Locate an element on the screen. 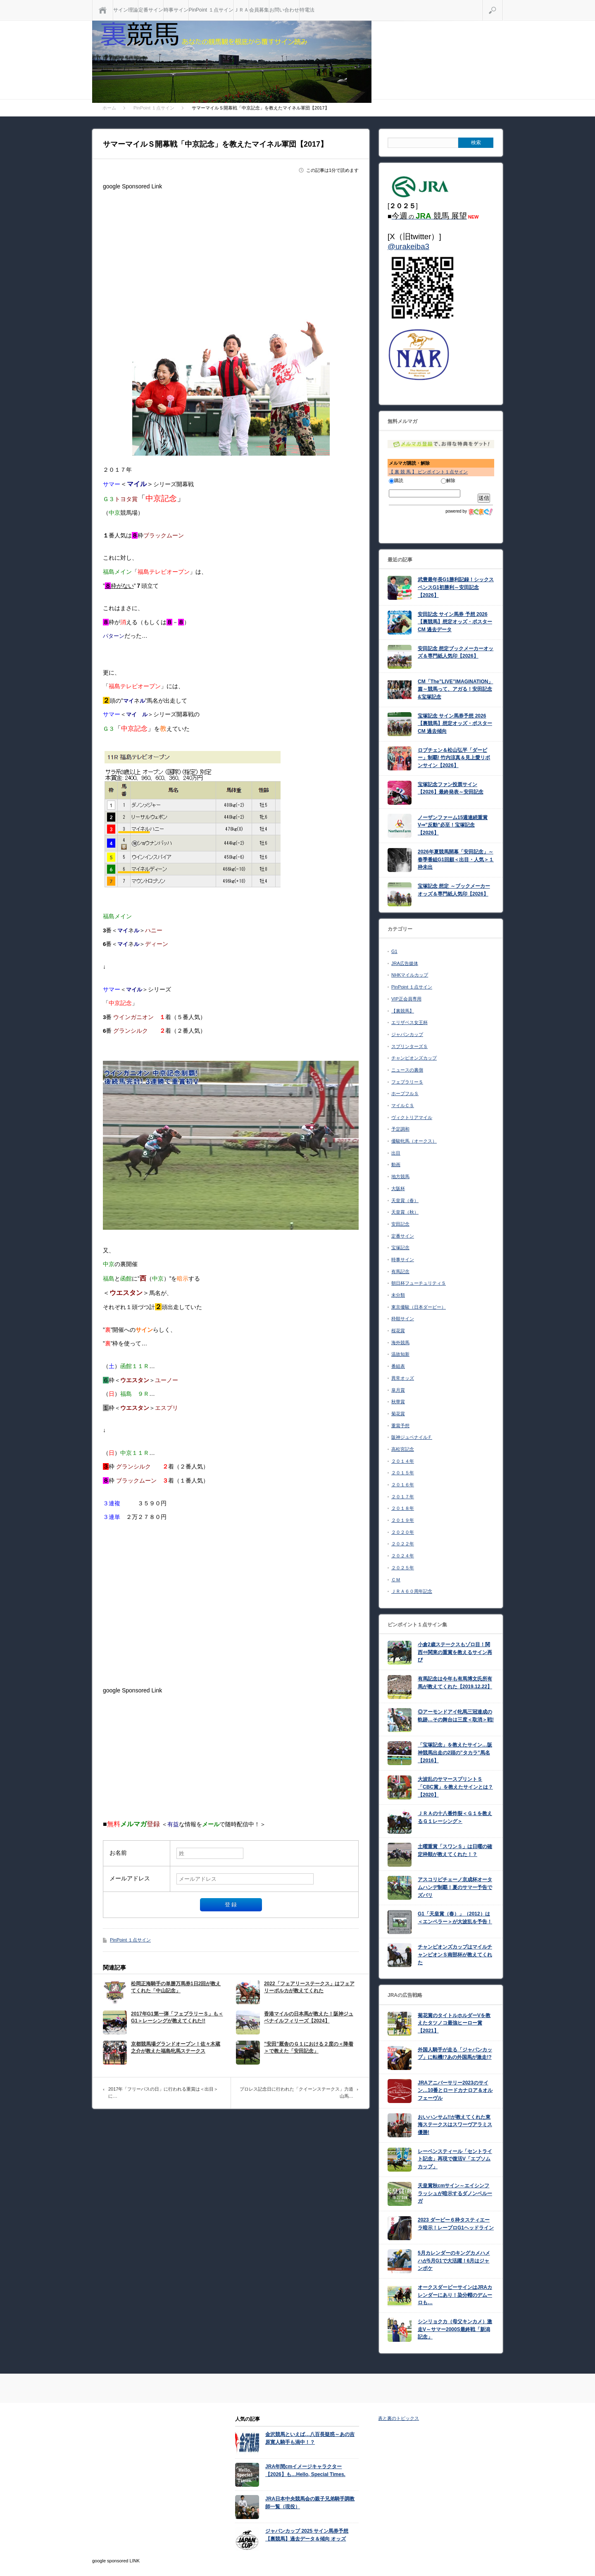 The width and height of the screenshot is (595, 2576). ＣＭ is located at coordinates (395, 1579).